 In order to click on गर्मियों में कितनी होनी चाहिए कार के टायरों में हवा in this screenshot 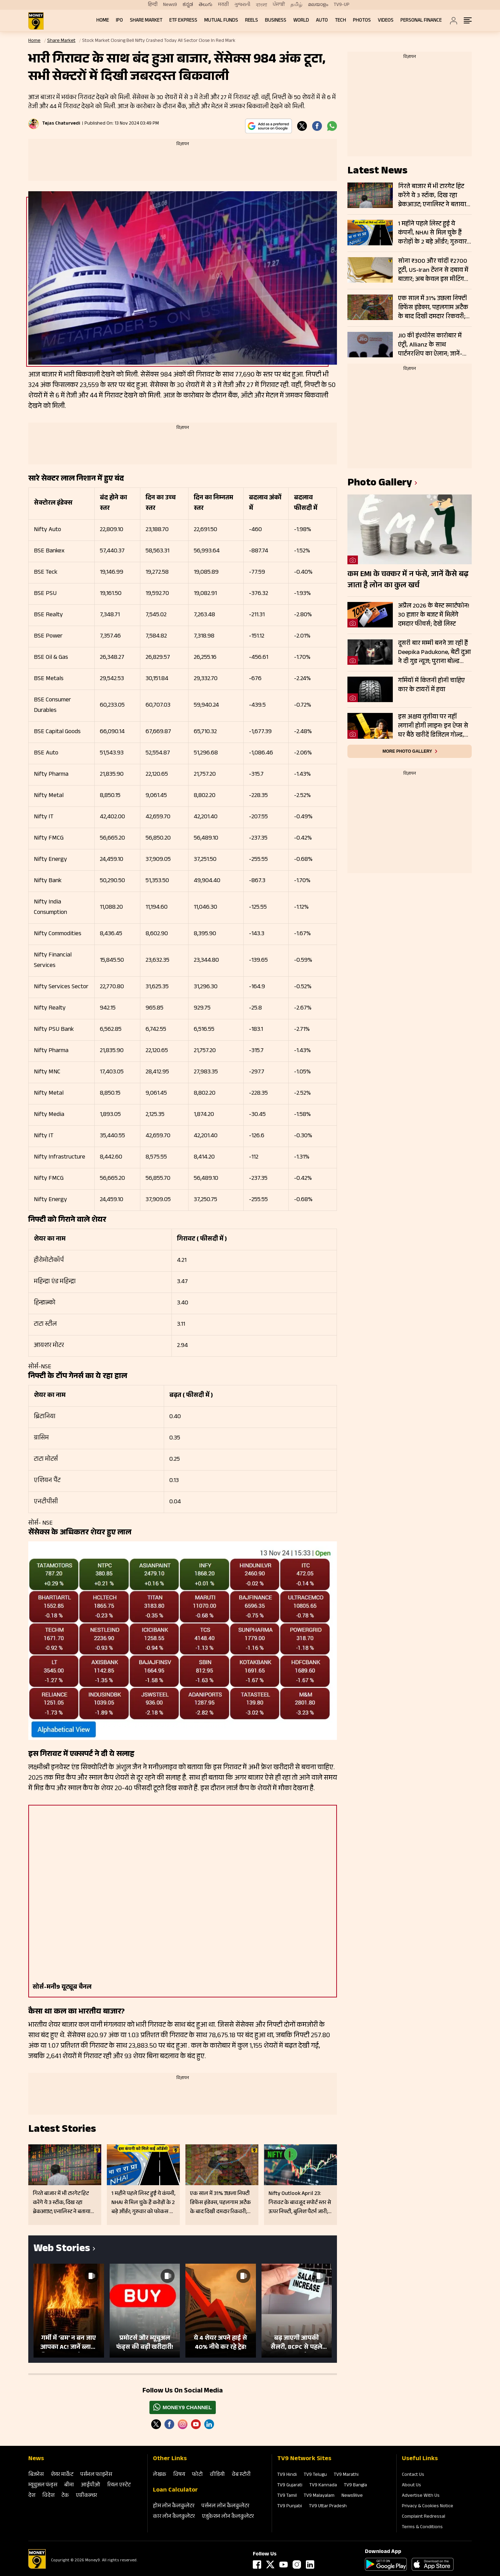, I will do `click(431, 686)`.